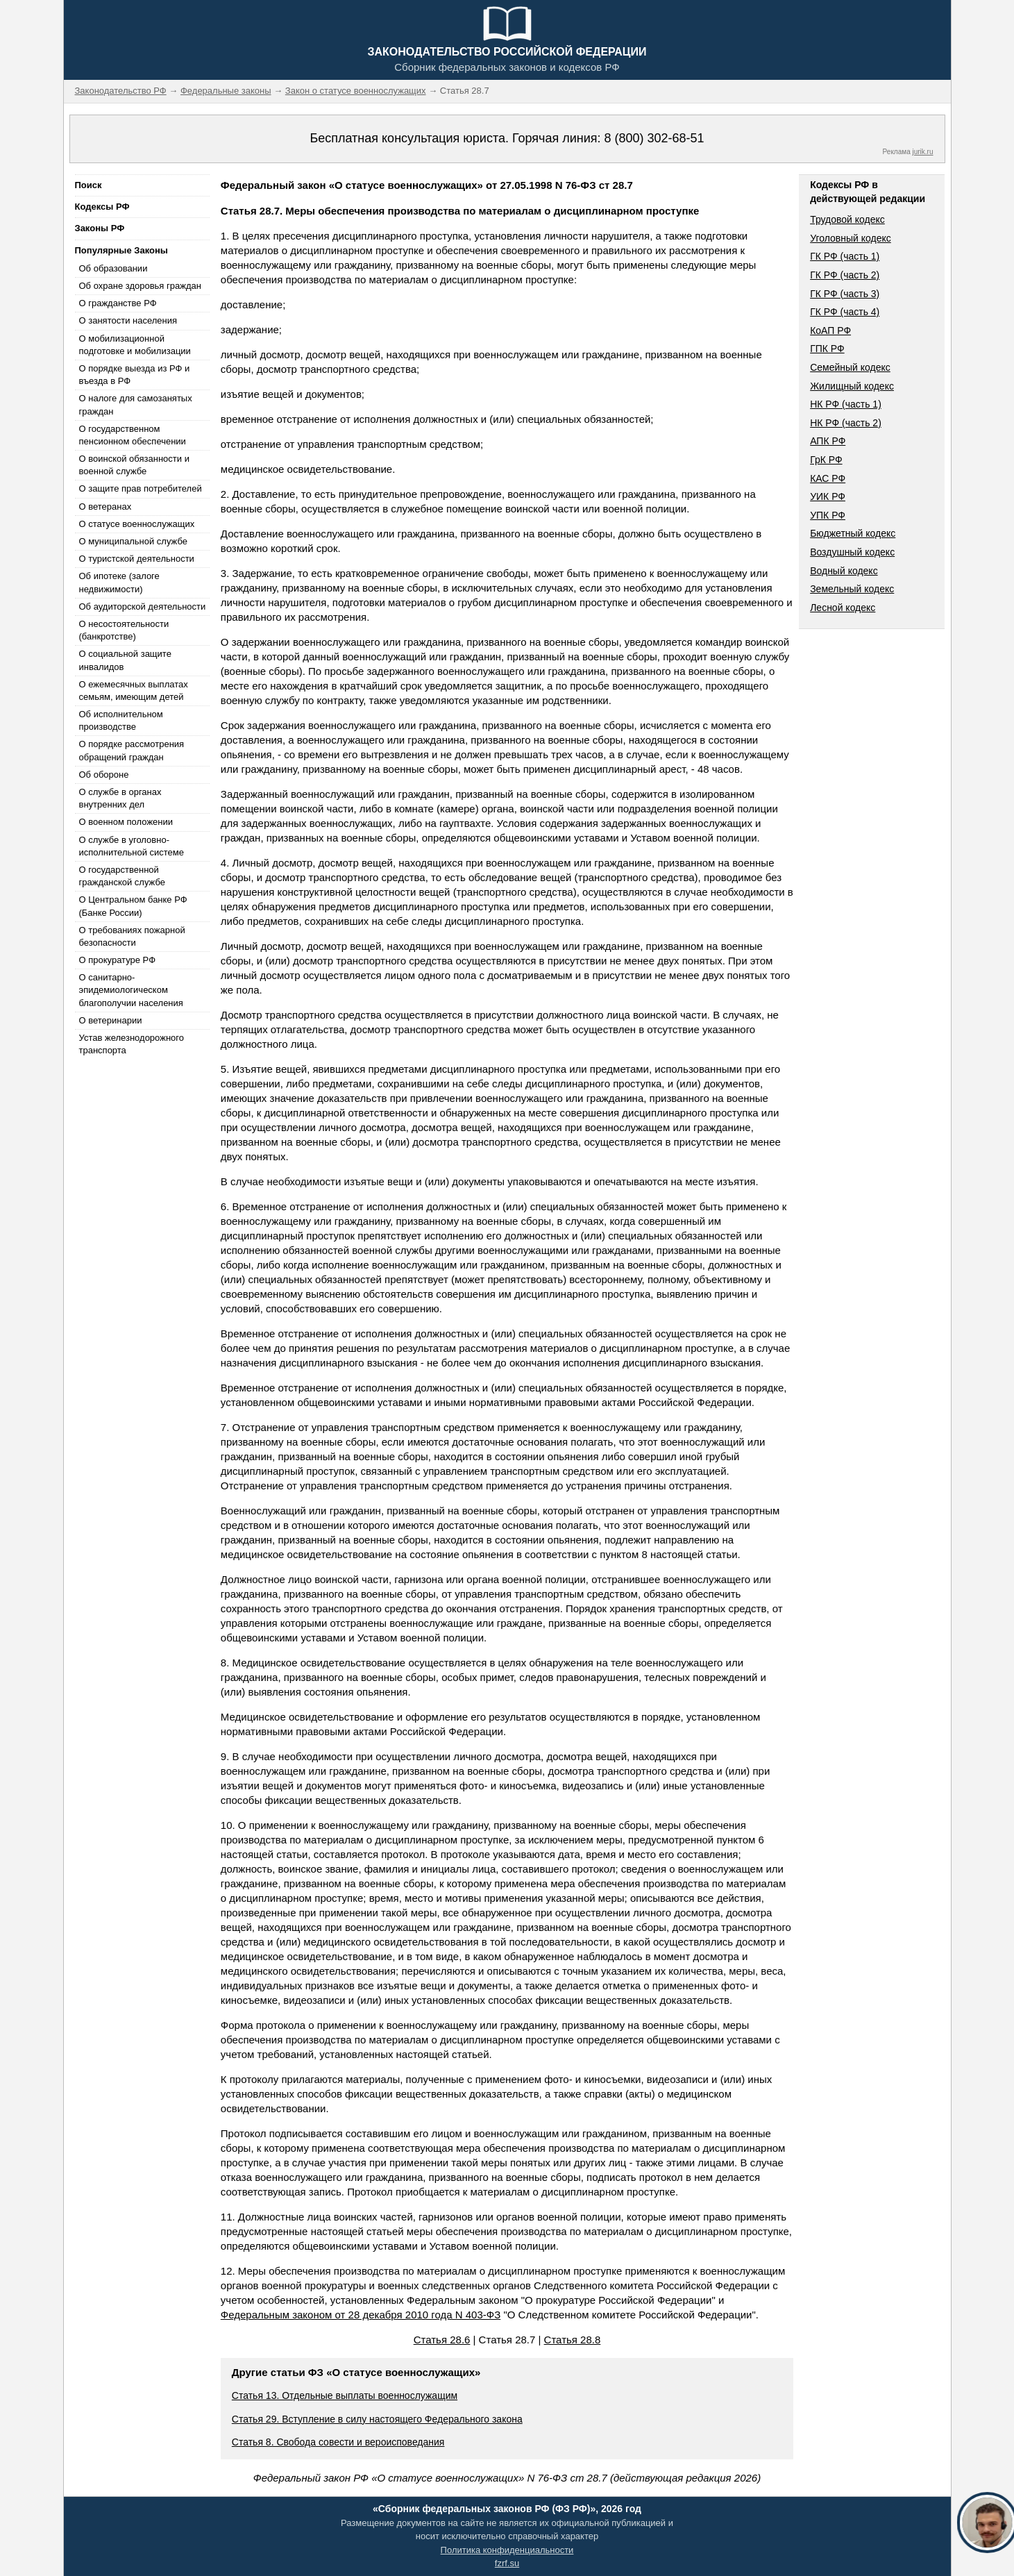 Image resolution: width=1014 pixels, height=2576 pixels. Describe the element at coordinates (850, 238) in the screenshot. I see `Уголовный кодекс` at that location.